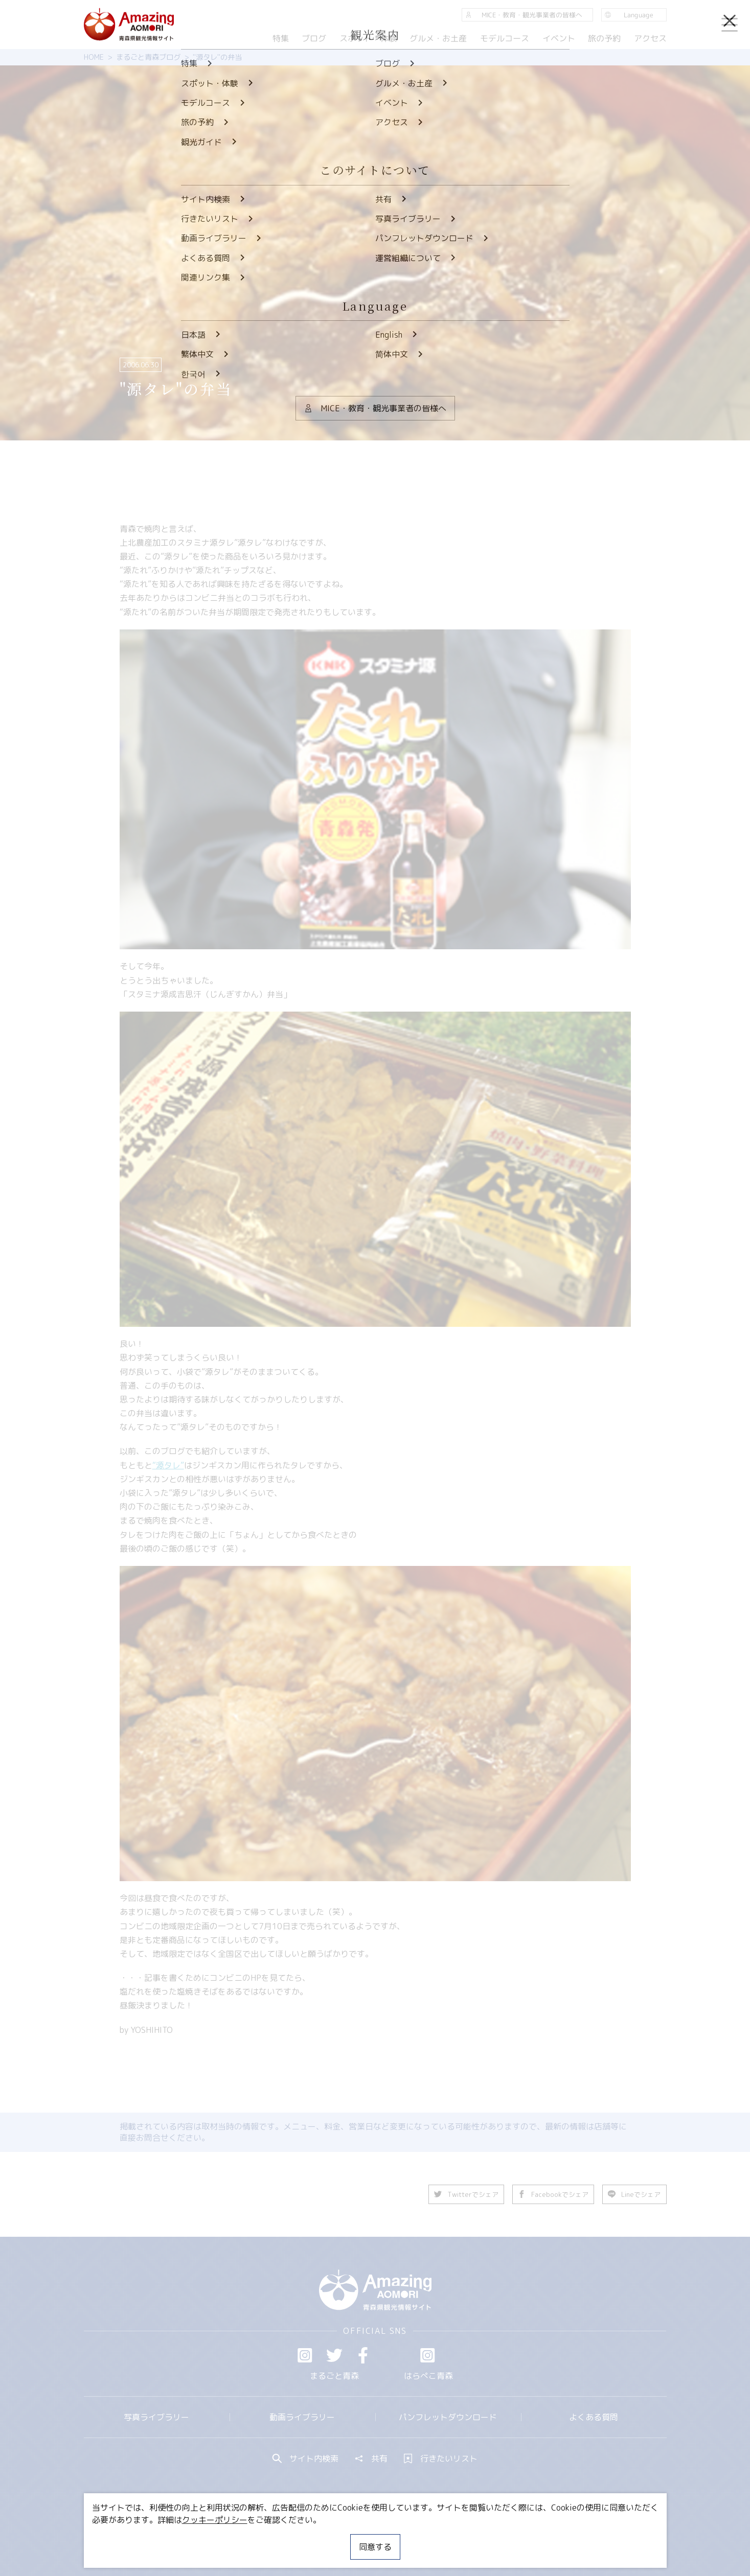 Image resolution: width=750 pixels, height=2576 pixels. I want to click on 同意する, so click(375, 2546).